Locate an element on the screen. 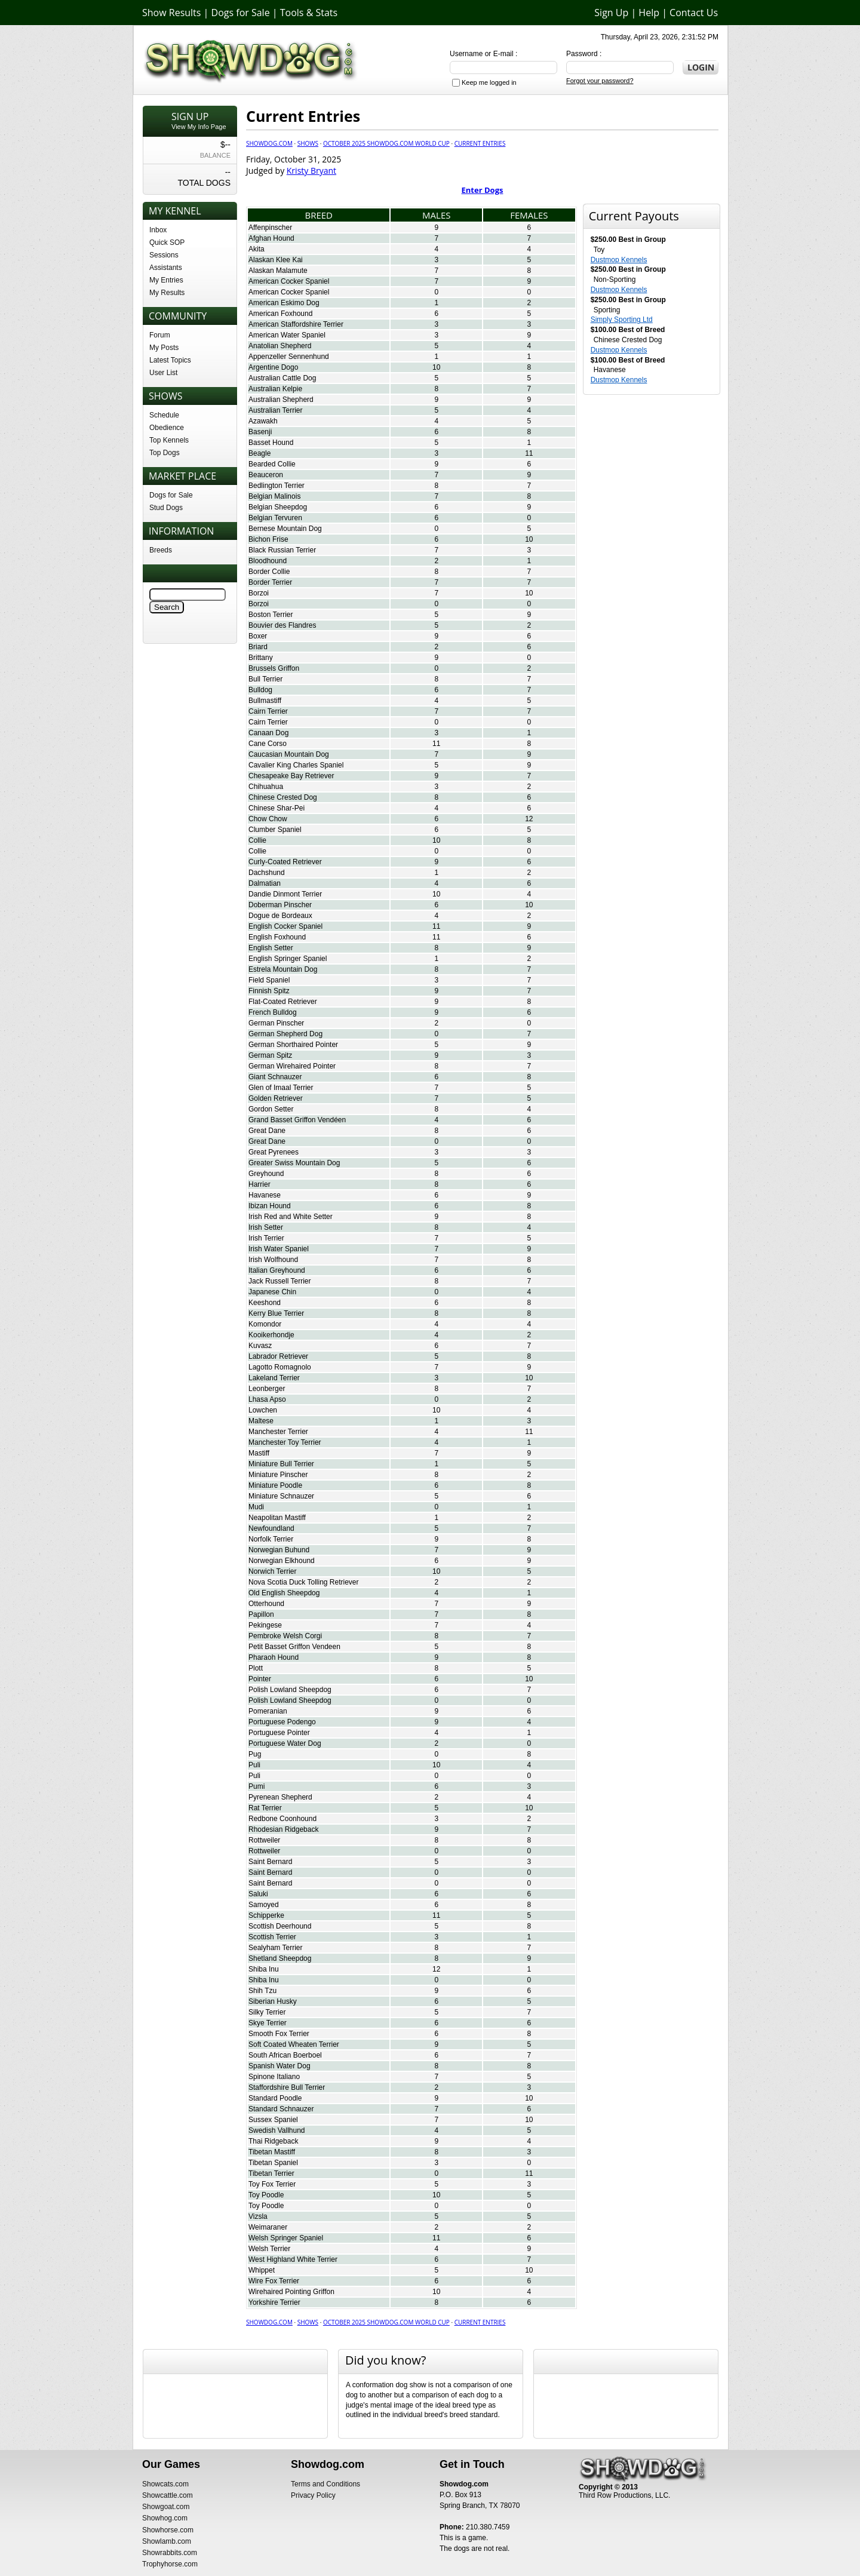 The width and height of the screenshot is (860, 2576). Golden Retriever is located at coordinates (275, 1098).